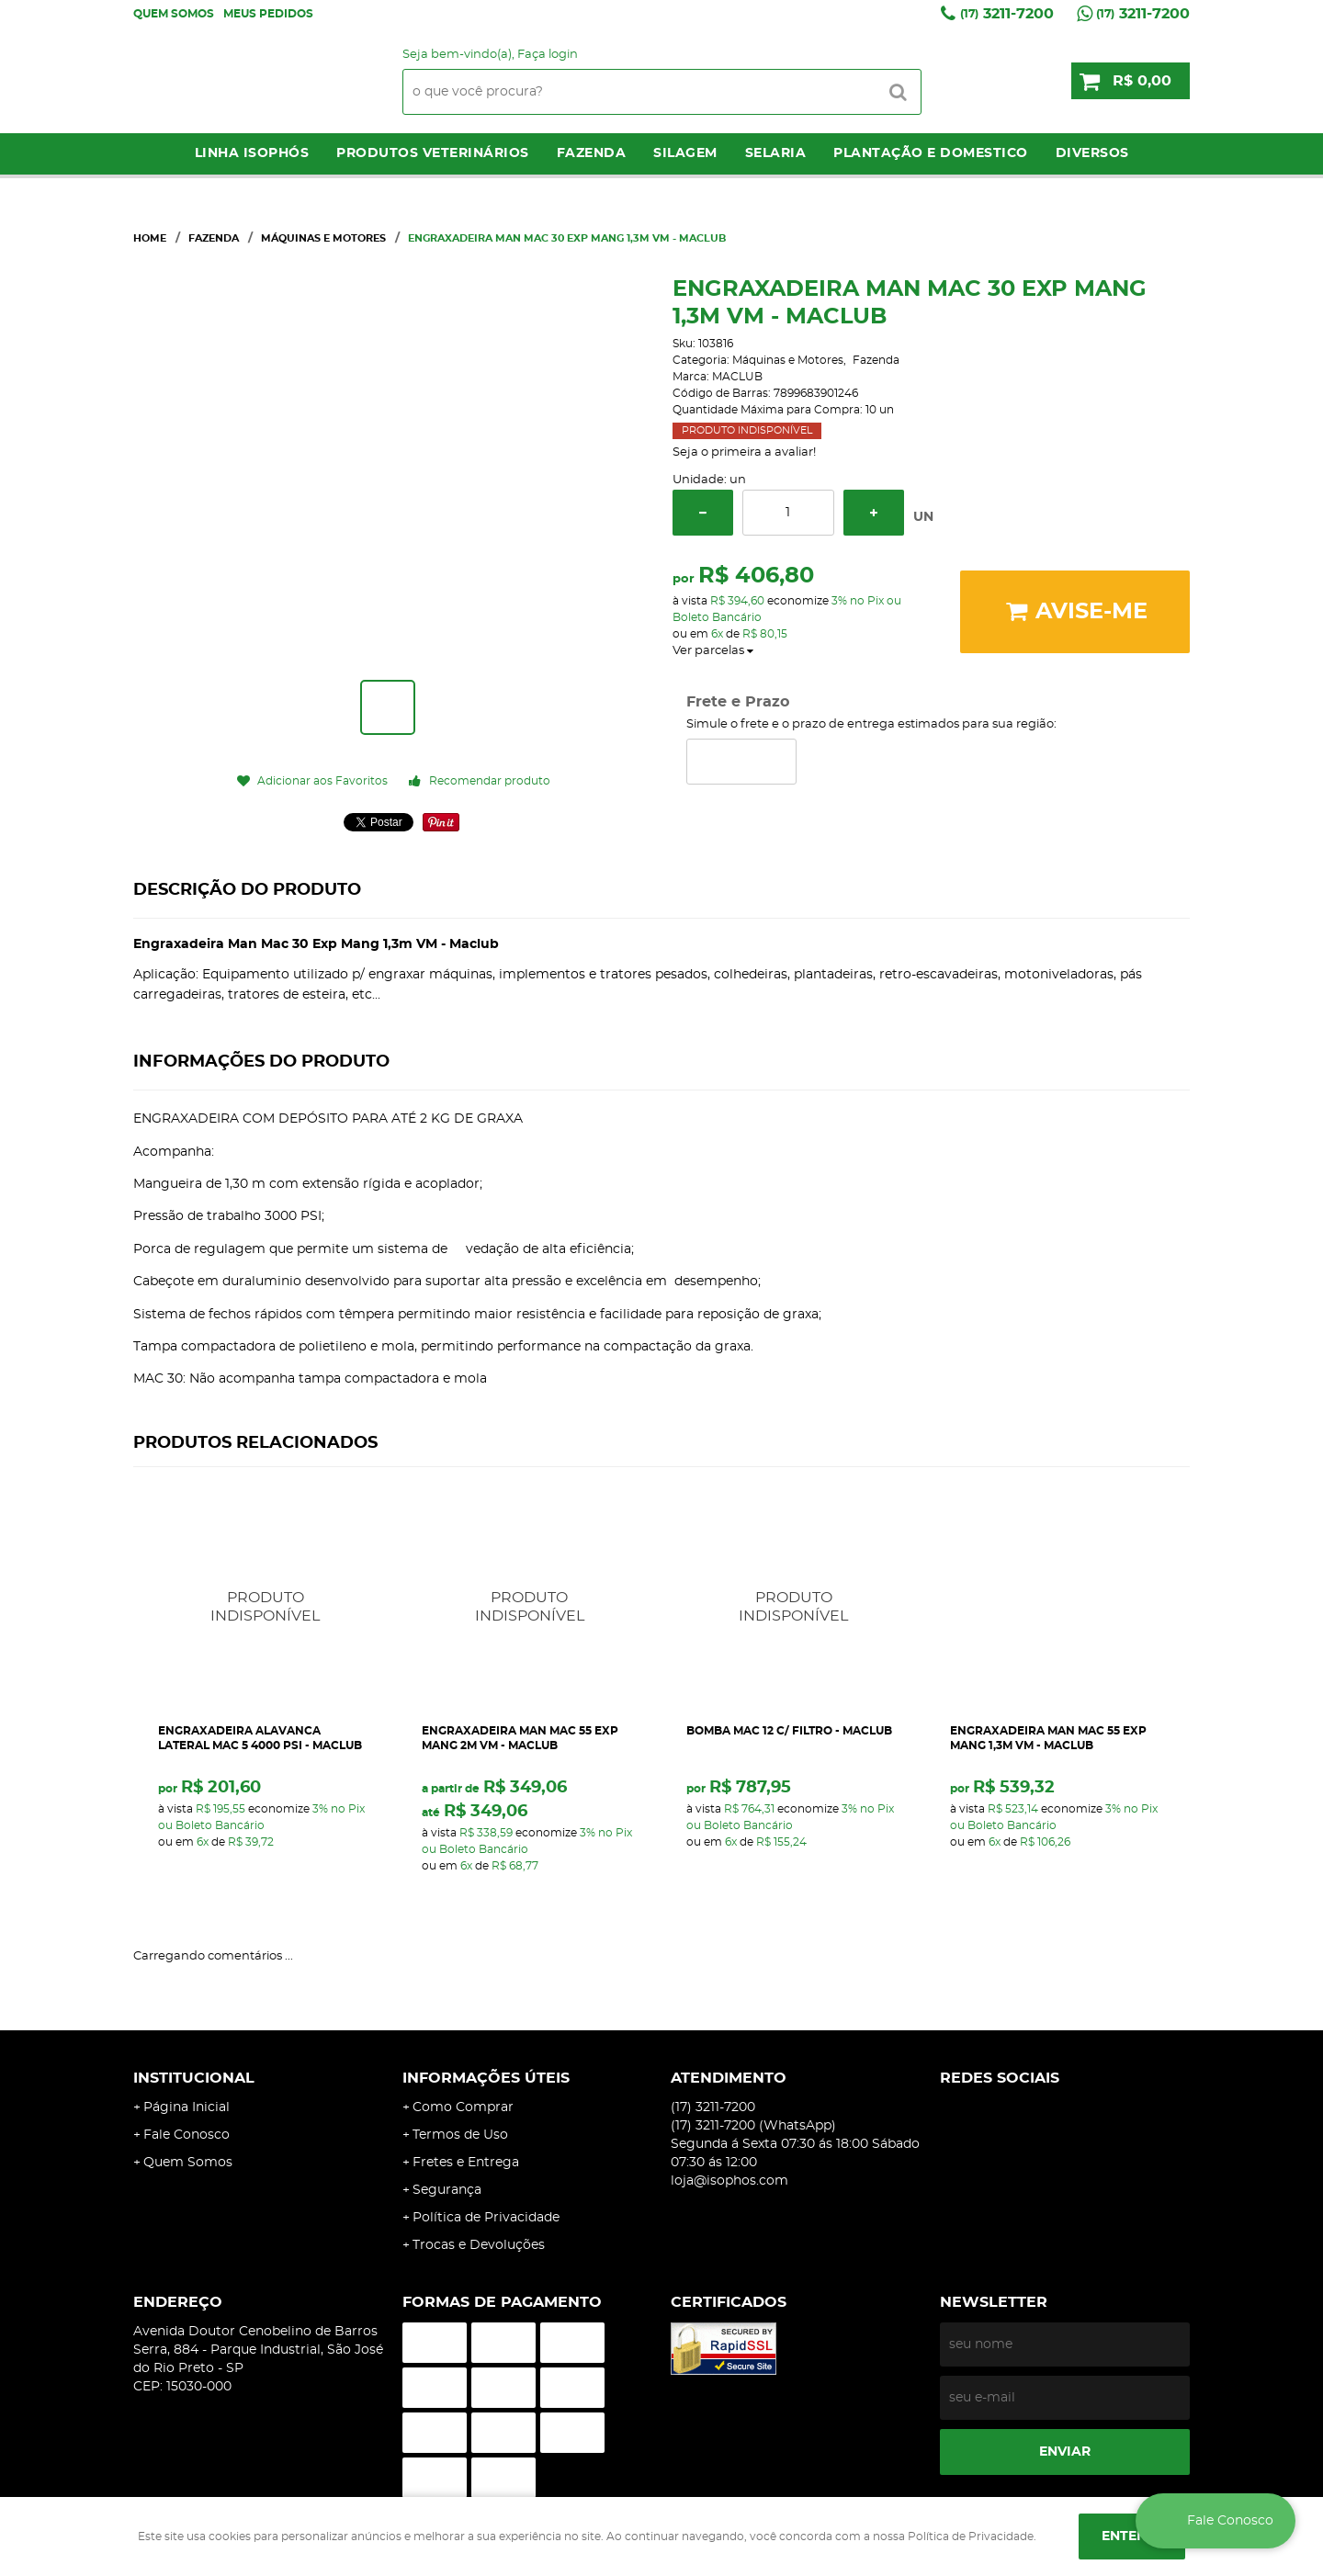 The width and height of the screenshot is (1323, 2576). I want to click on Institucional, so click(193, 2078).